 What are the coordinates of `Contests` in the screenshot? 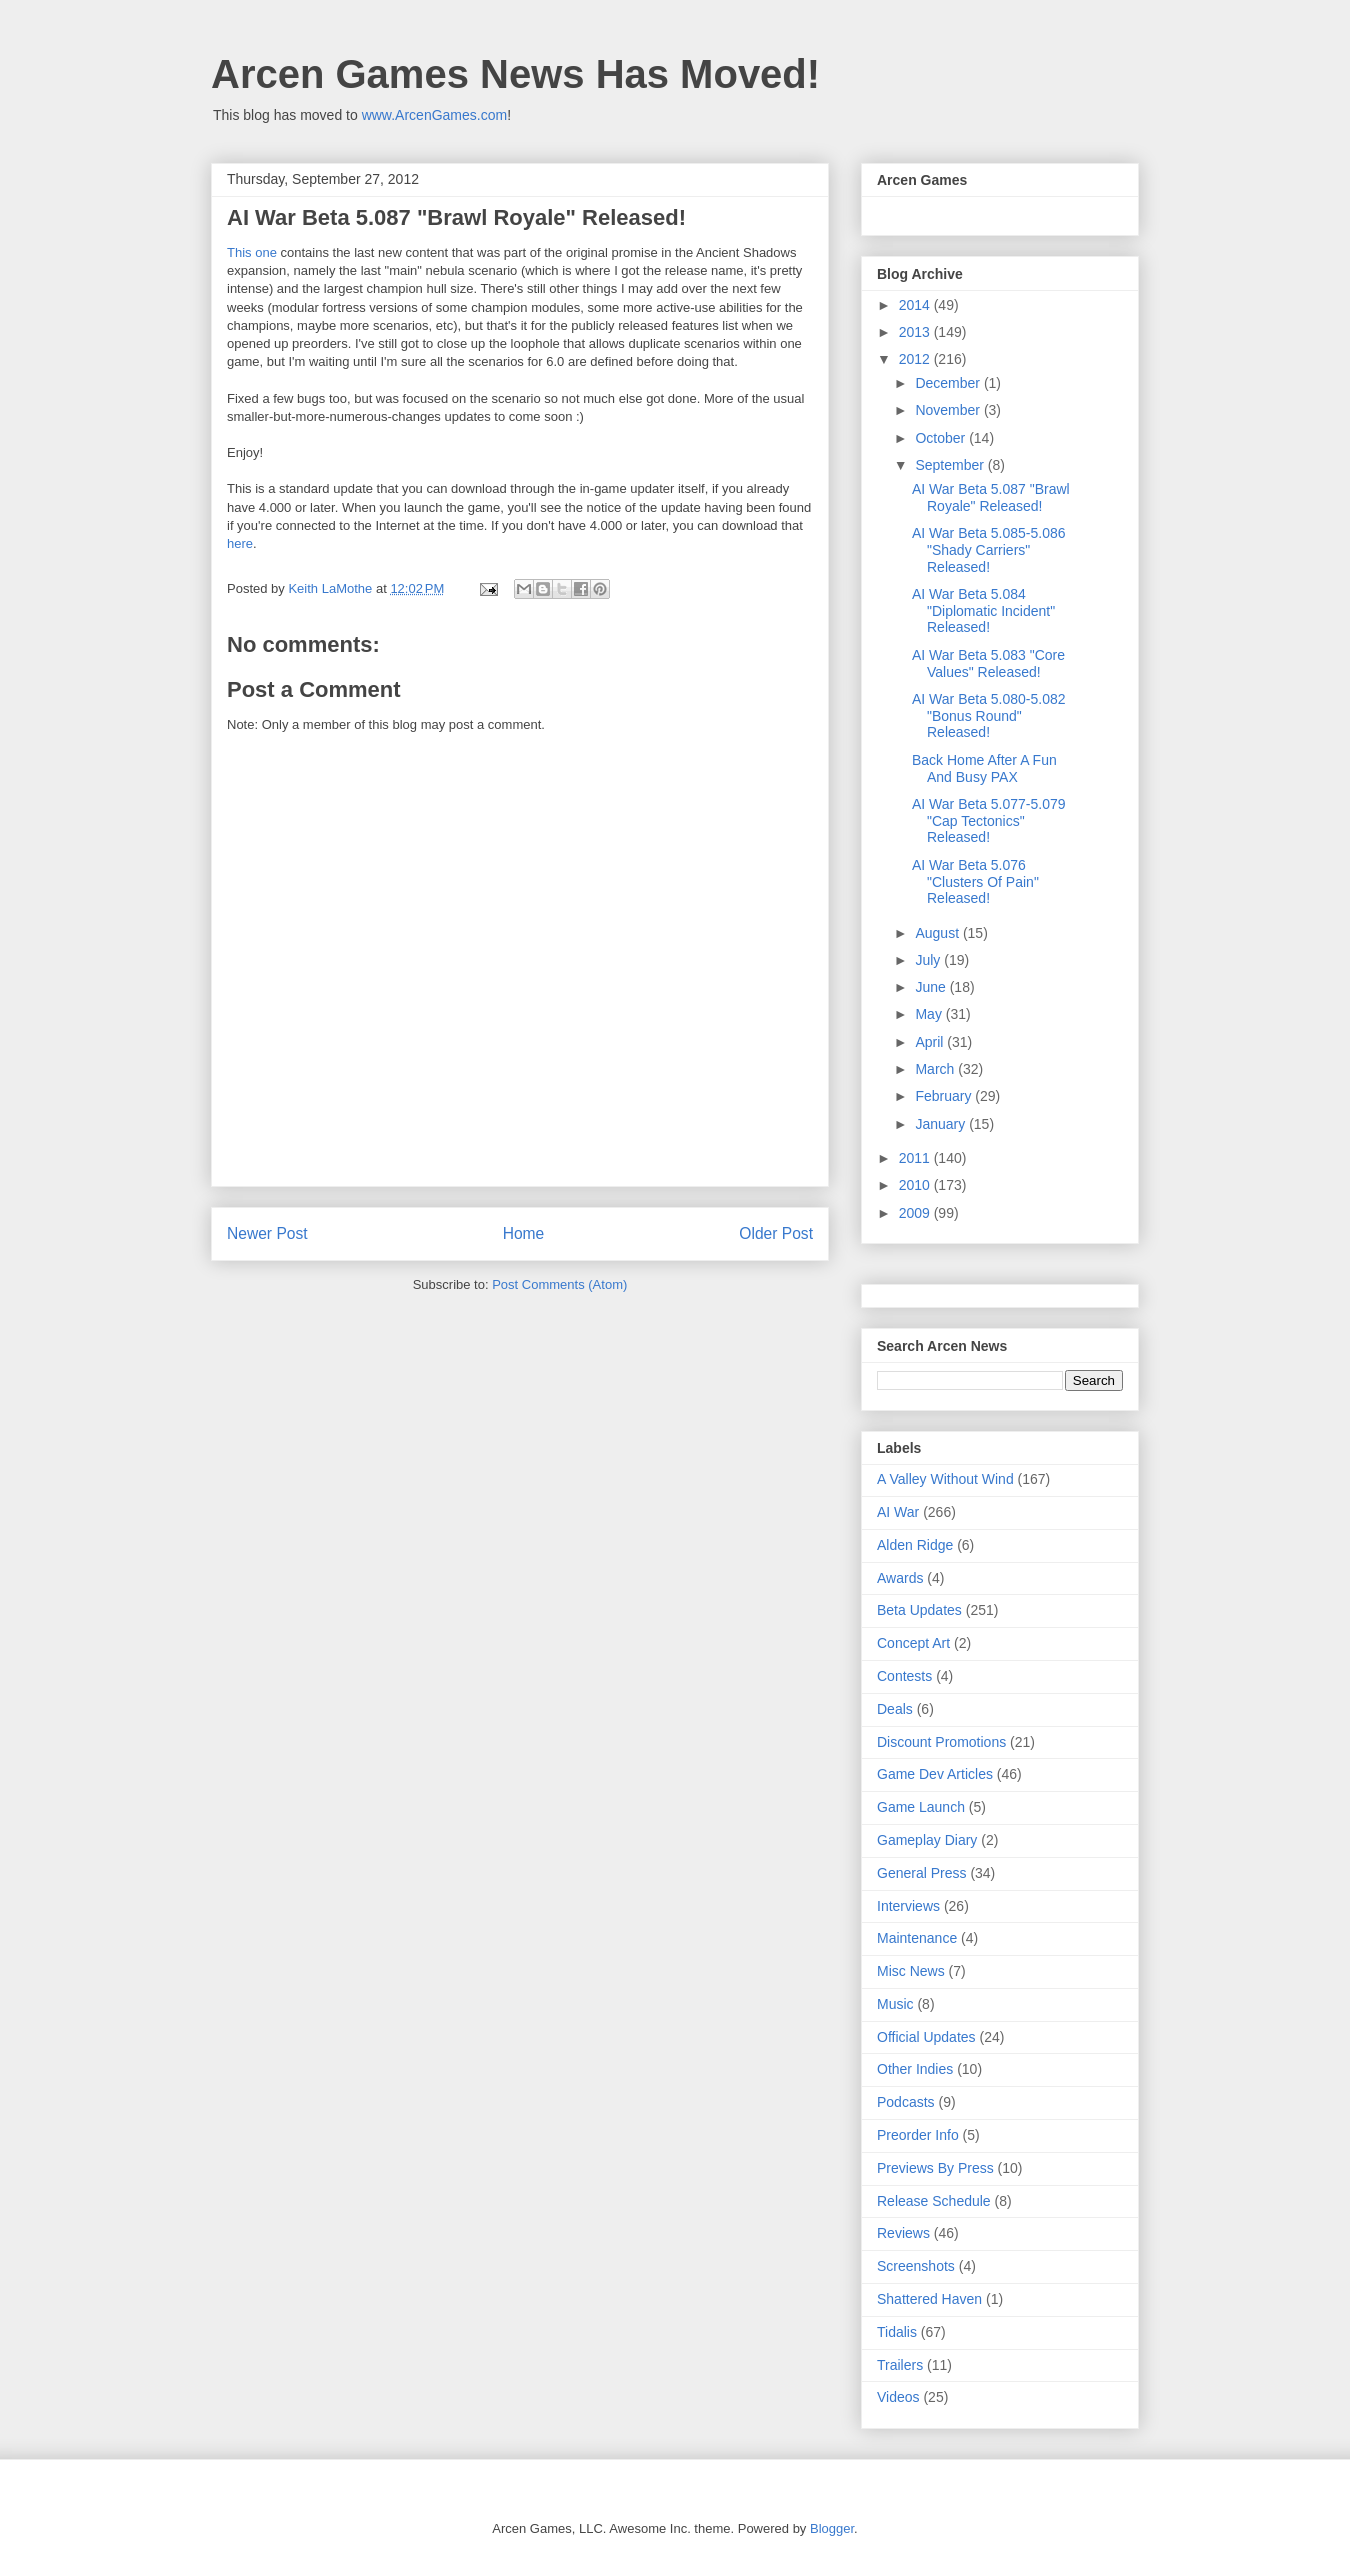 It's located at (904, 1676).